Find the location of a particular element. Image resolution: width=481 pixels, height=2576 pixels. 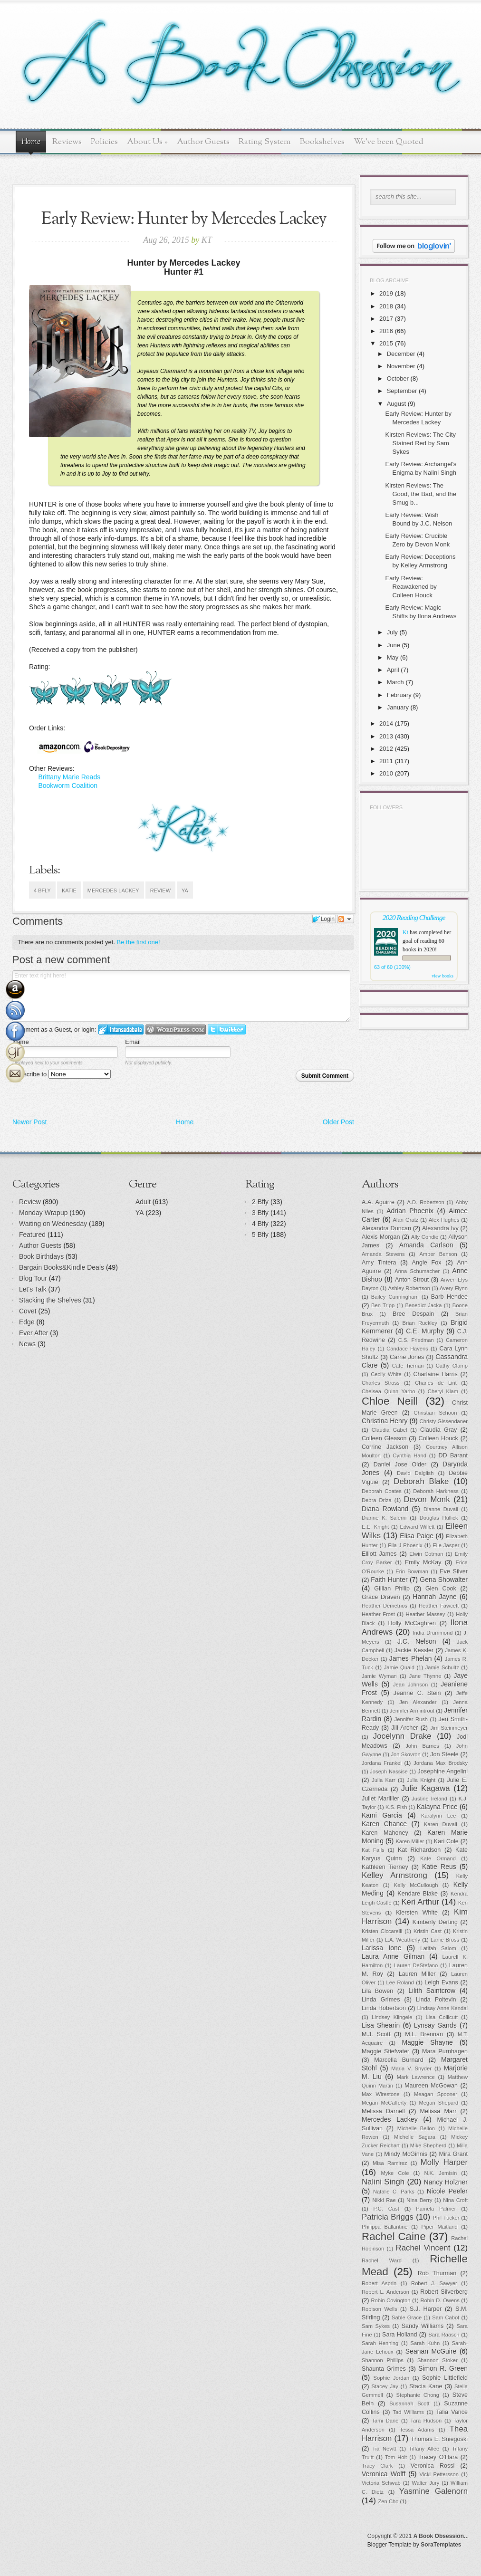

India Drummond is located at coordinates (432, 1633).